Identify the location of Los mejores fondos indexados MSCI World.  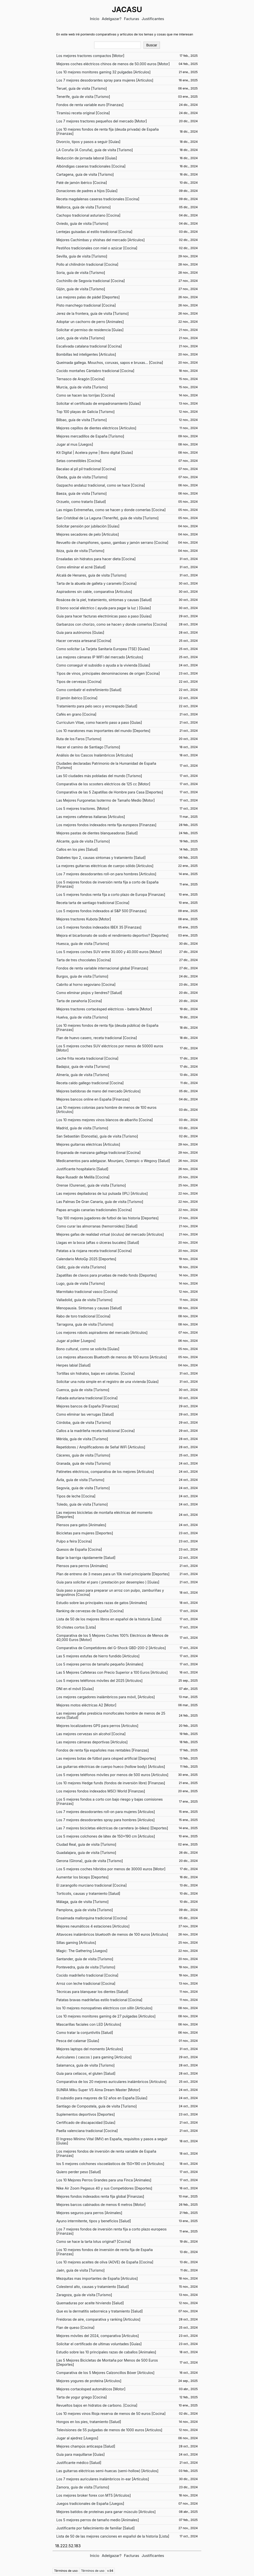
(91, 1791).